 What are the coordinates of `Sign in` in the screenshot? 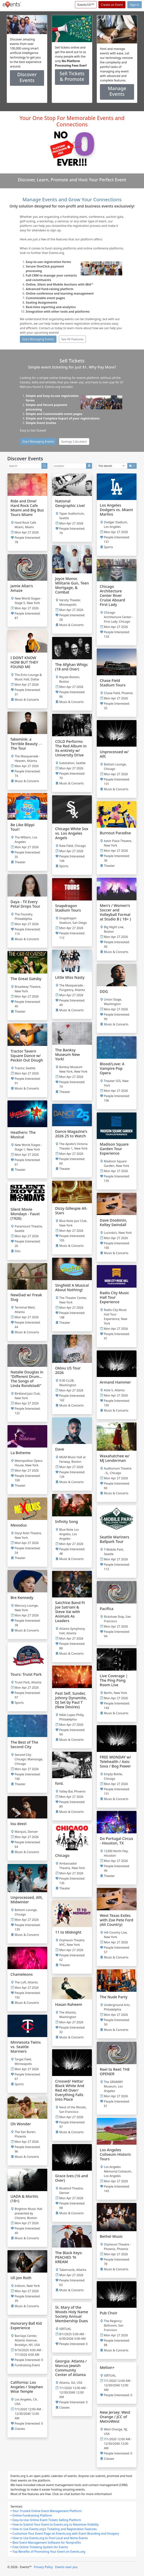 It's located at (134, 5).